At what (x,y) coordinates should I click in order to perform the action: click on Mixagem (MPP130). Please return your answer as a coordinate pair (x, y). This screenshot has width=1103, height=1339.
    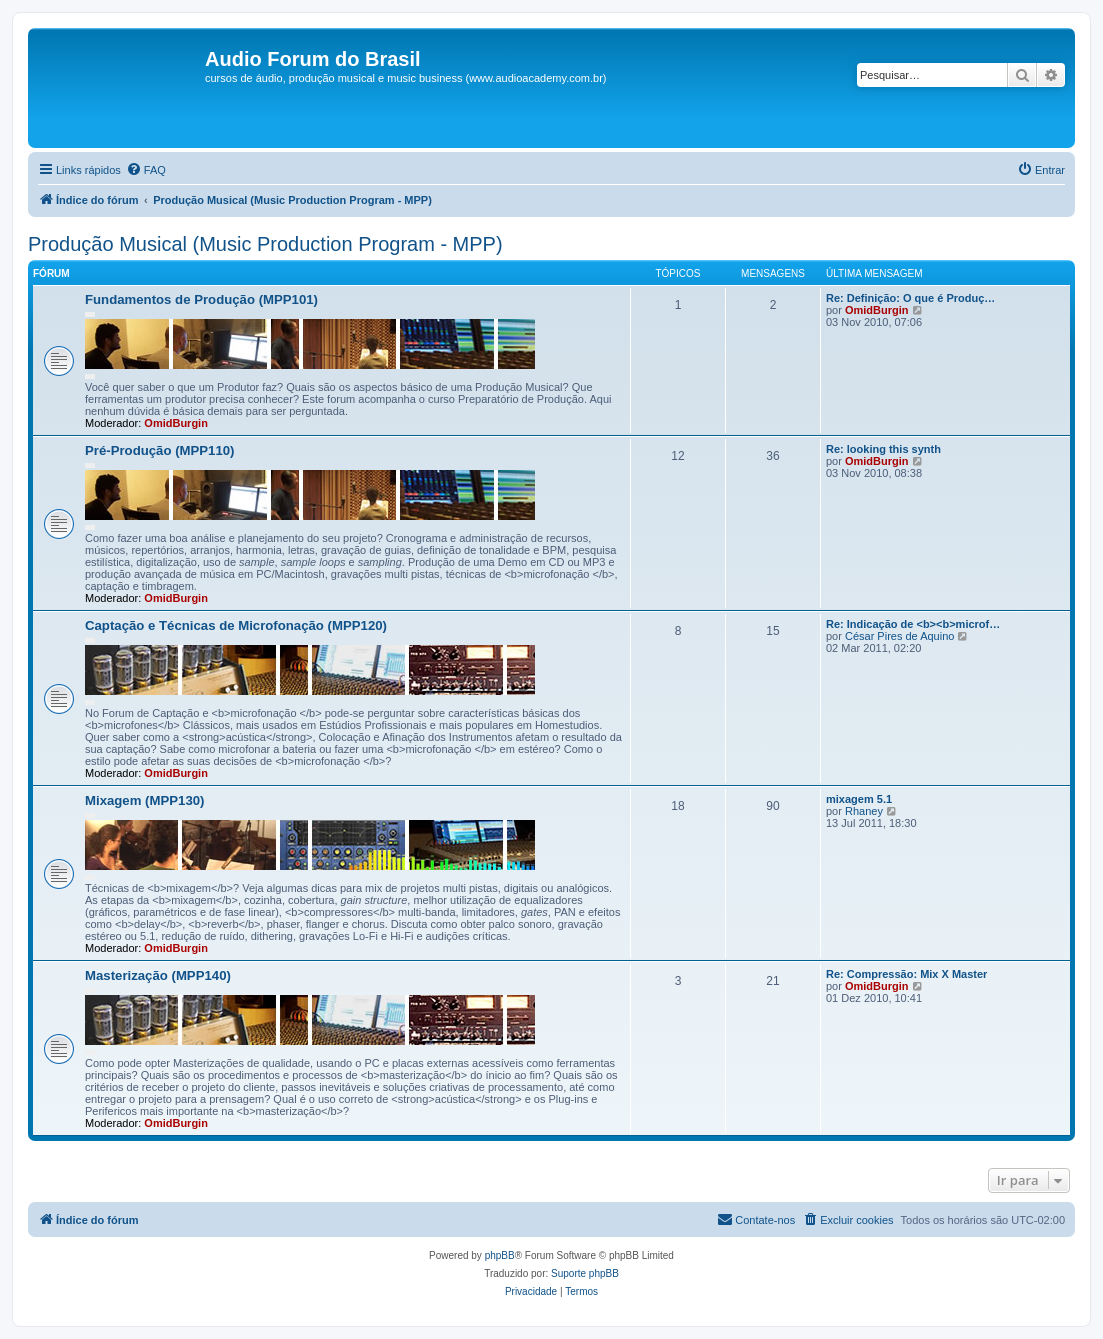
    Looking at the image, I should click on (144, 800).